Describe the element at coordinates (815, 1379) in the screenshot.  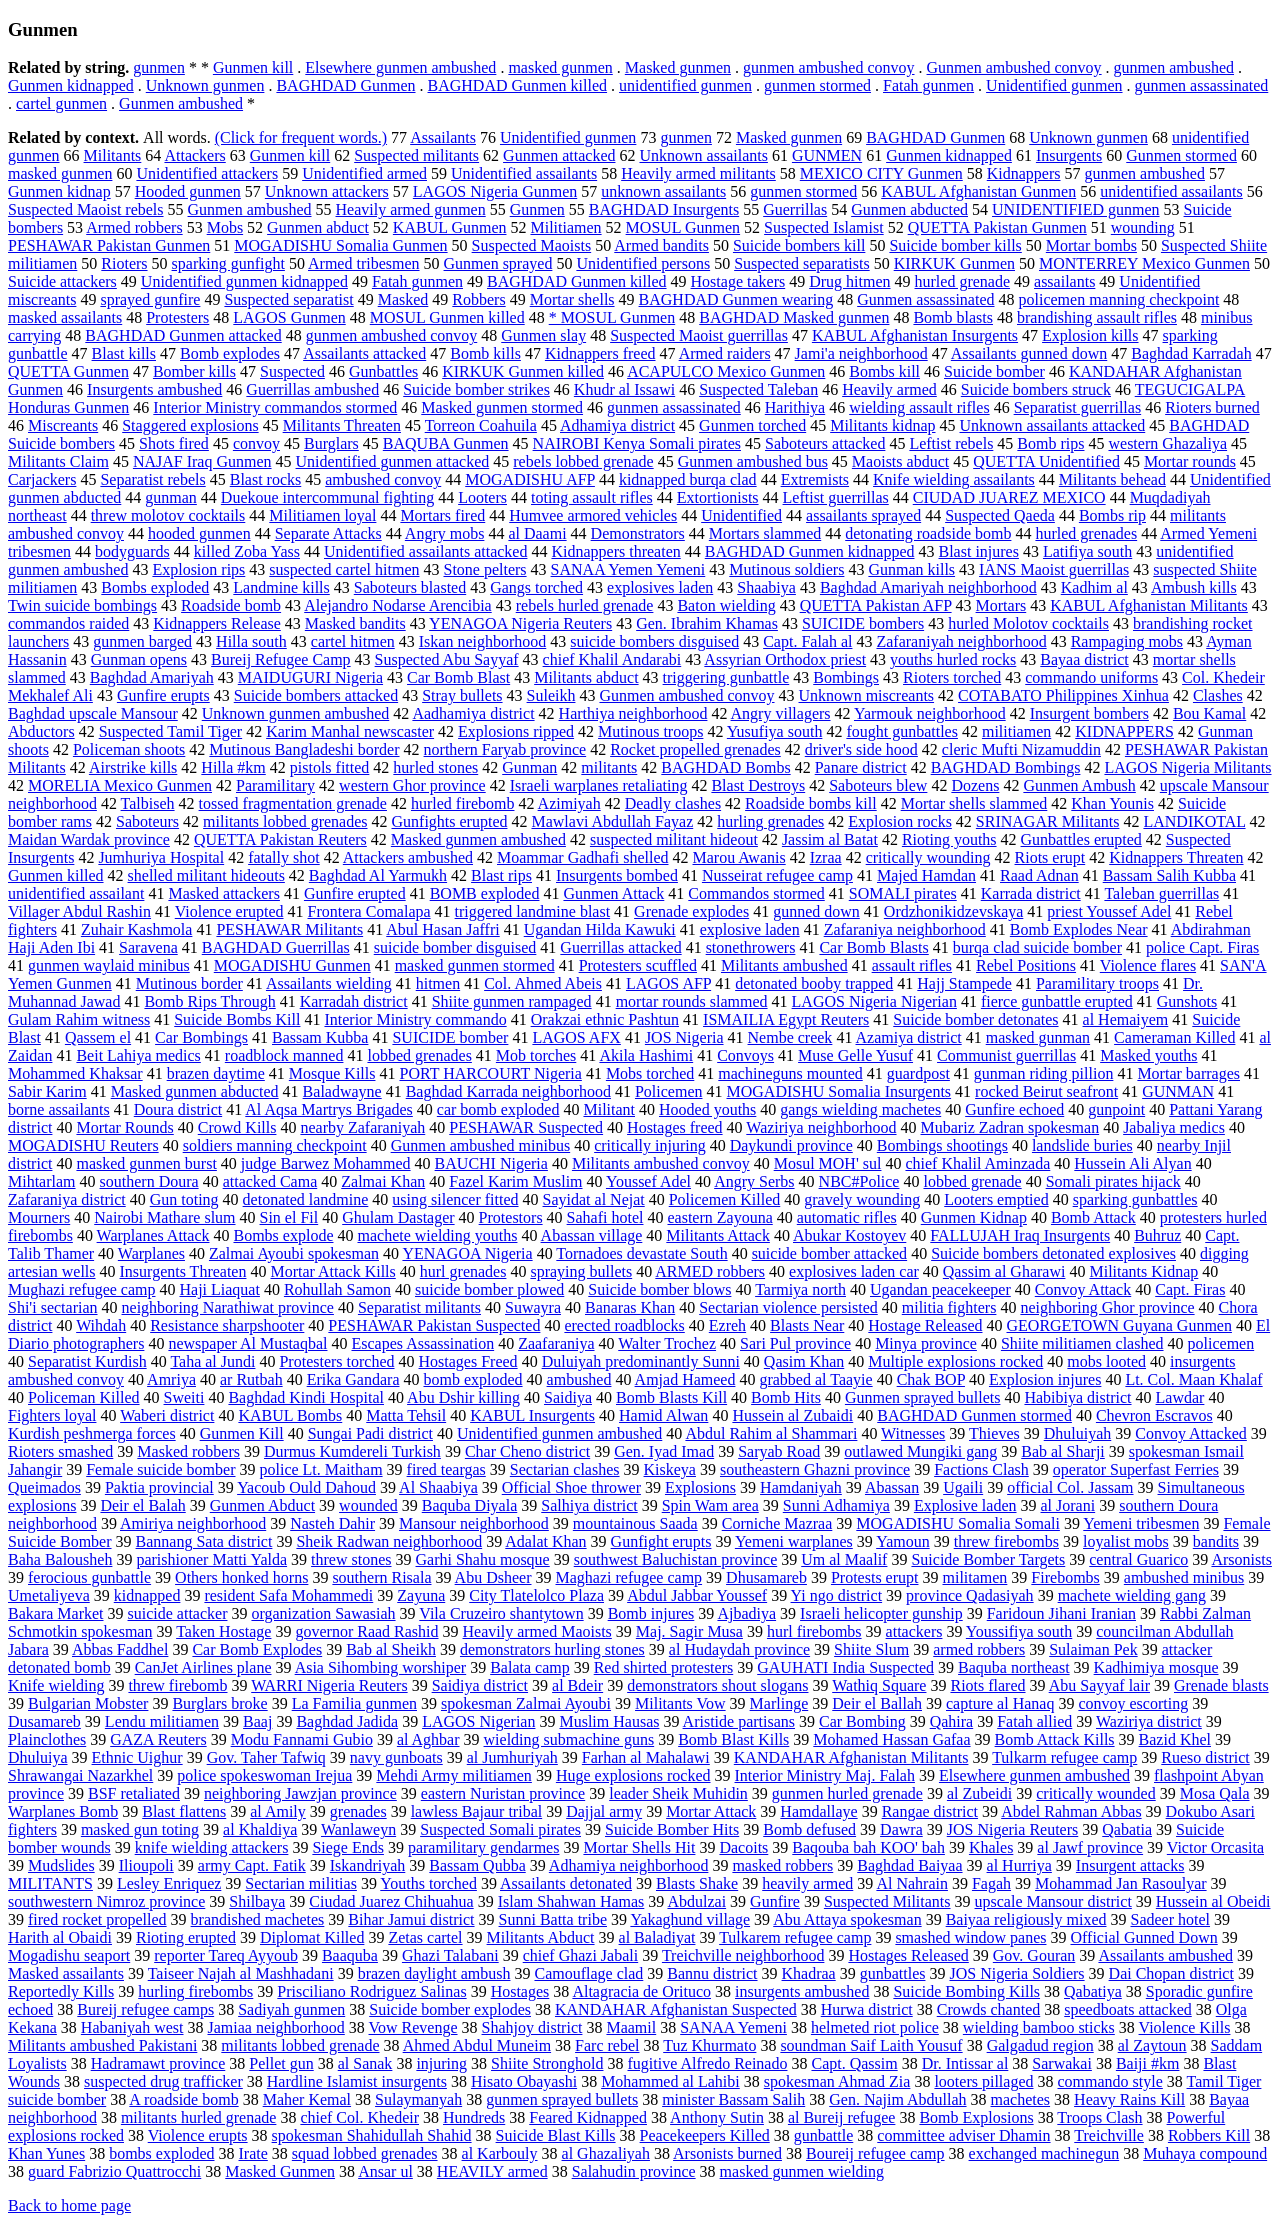
I see `grabbed al Taayie` at that location.